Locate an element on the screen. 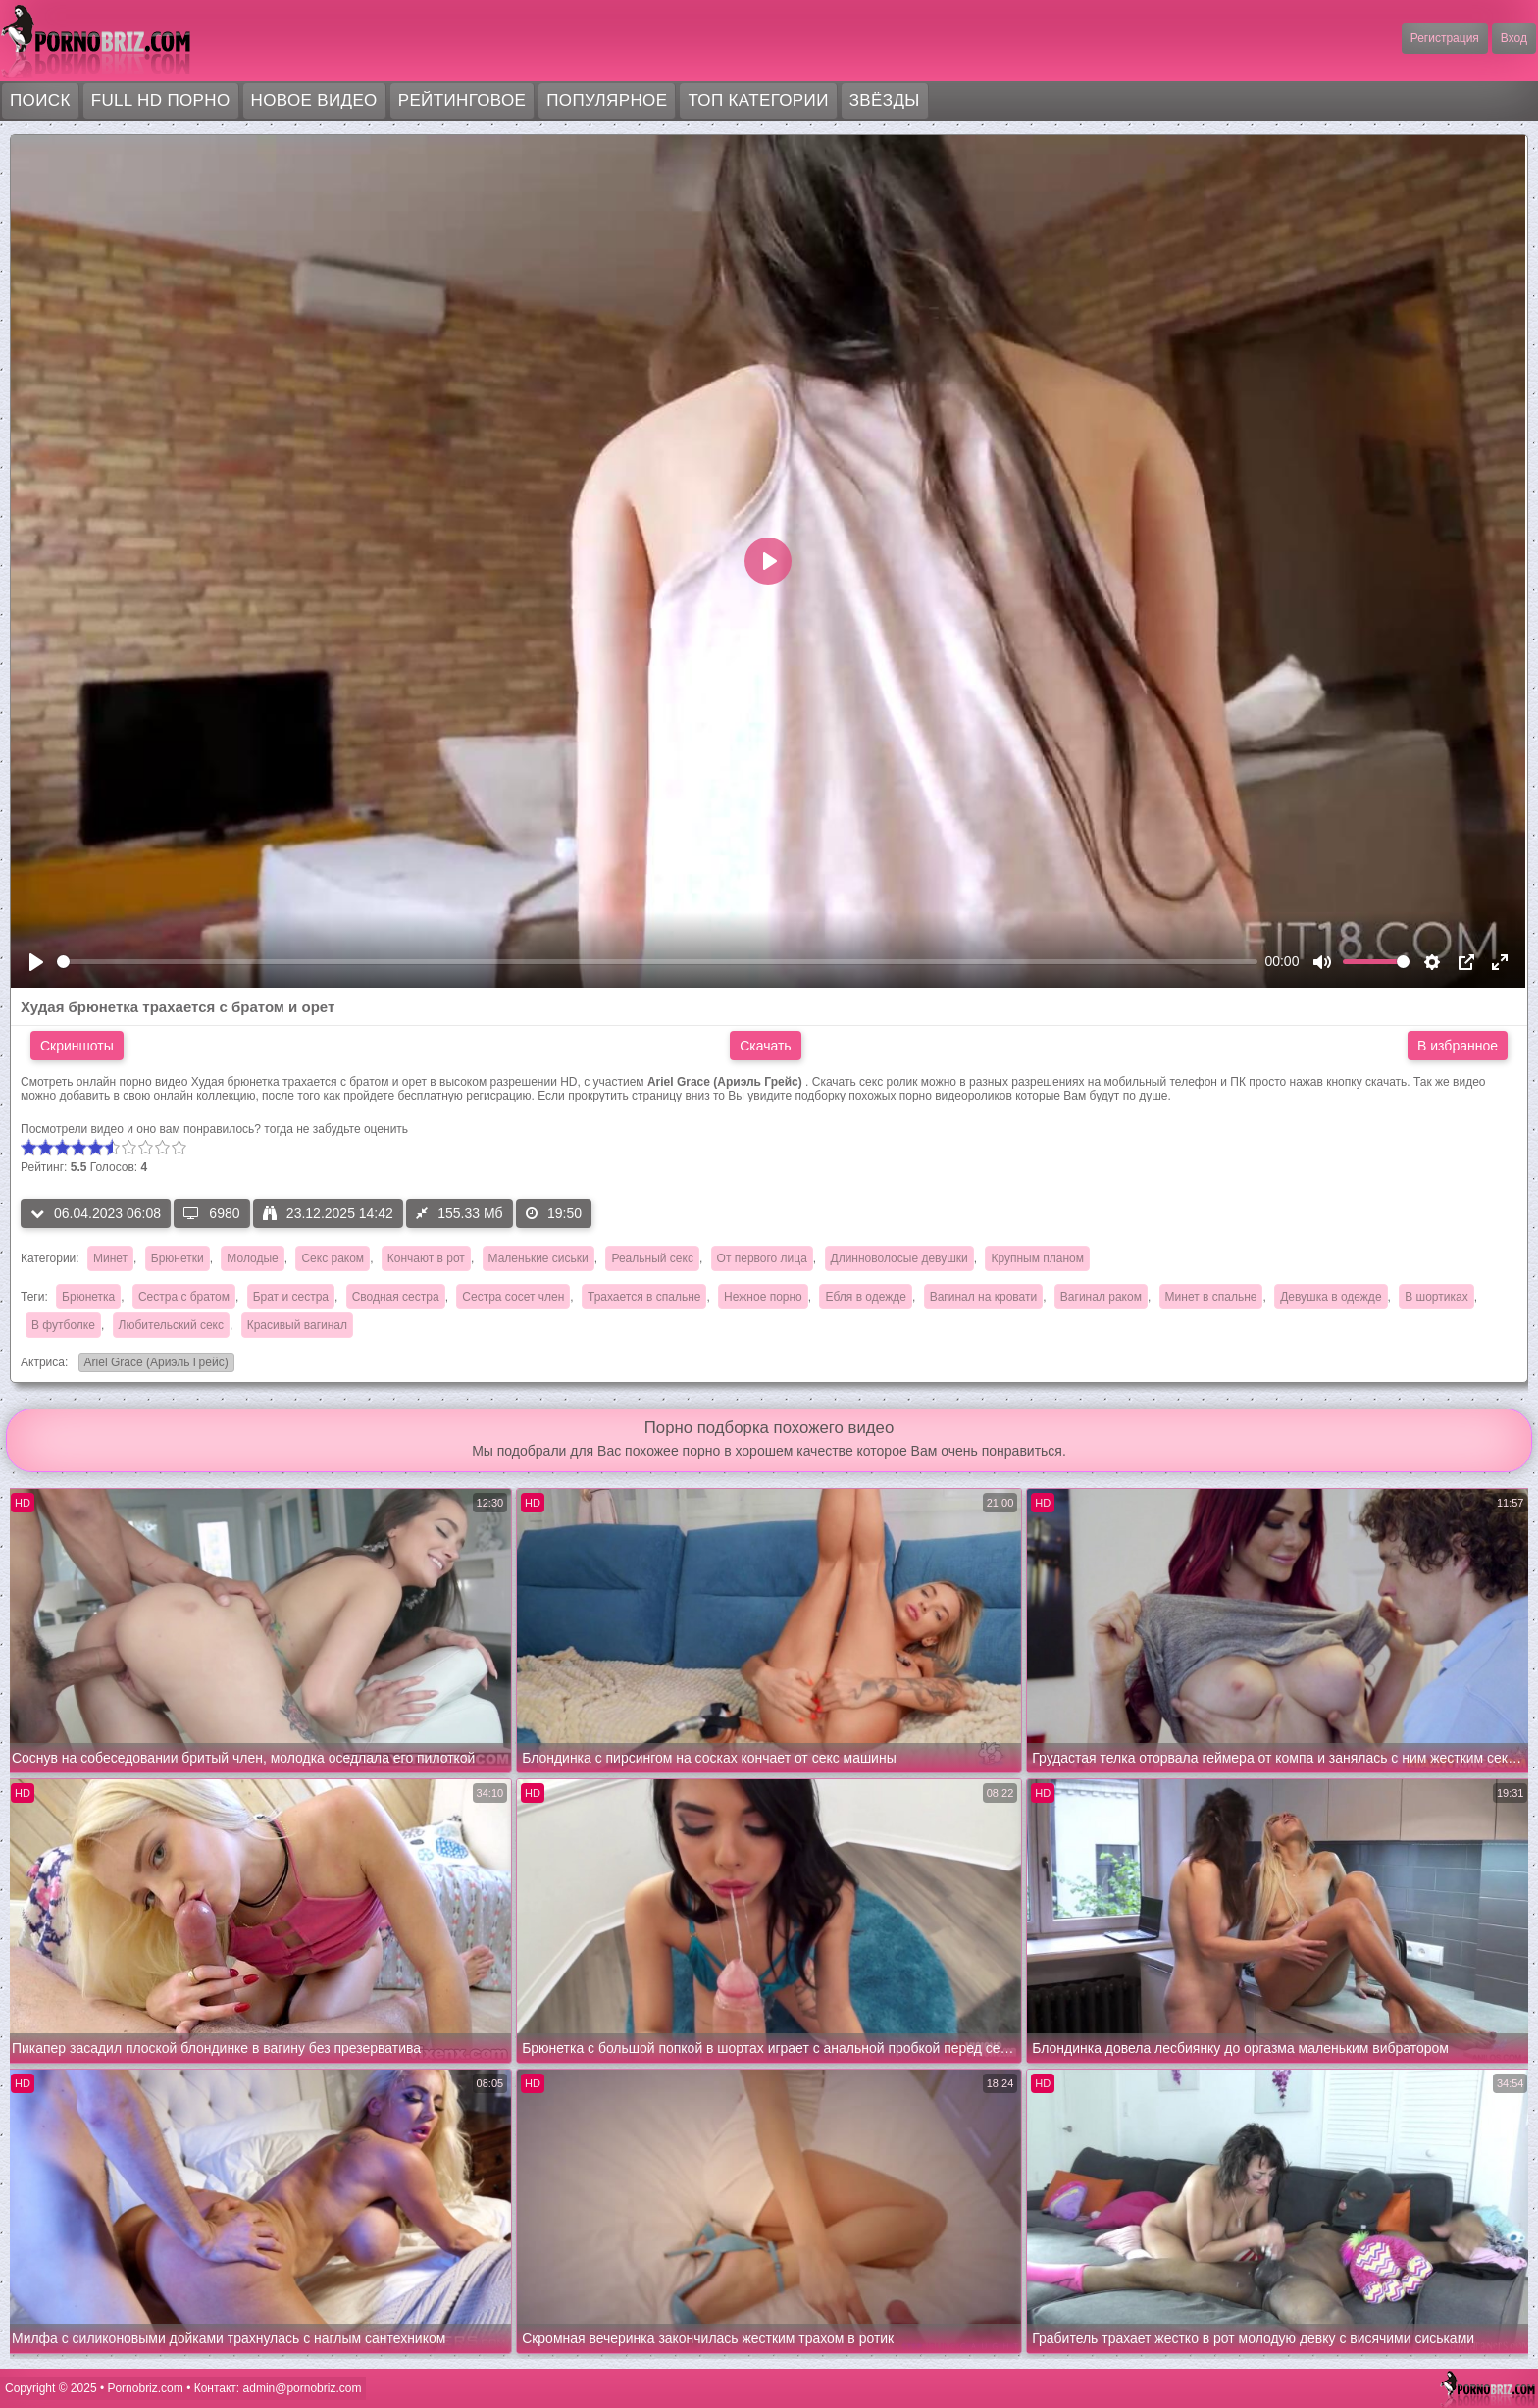 The width and height of the screenshot is (1538, 2408). Регистрация is located at coordinates (1444, 38).